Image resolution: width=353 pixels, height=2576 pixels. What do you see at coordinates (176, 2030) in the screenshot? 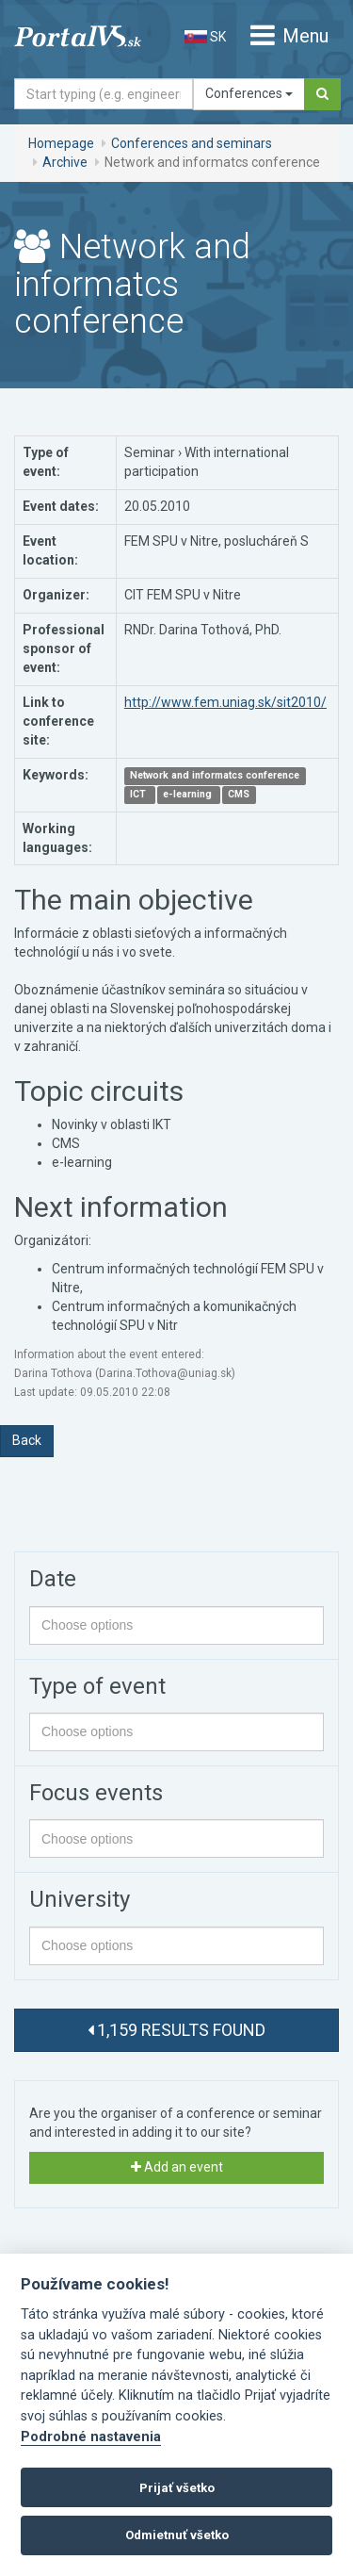
I see `1,159 results found` at bounding box center [176, 2030].